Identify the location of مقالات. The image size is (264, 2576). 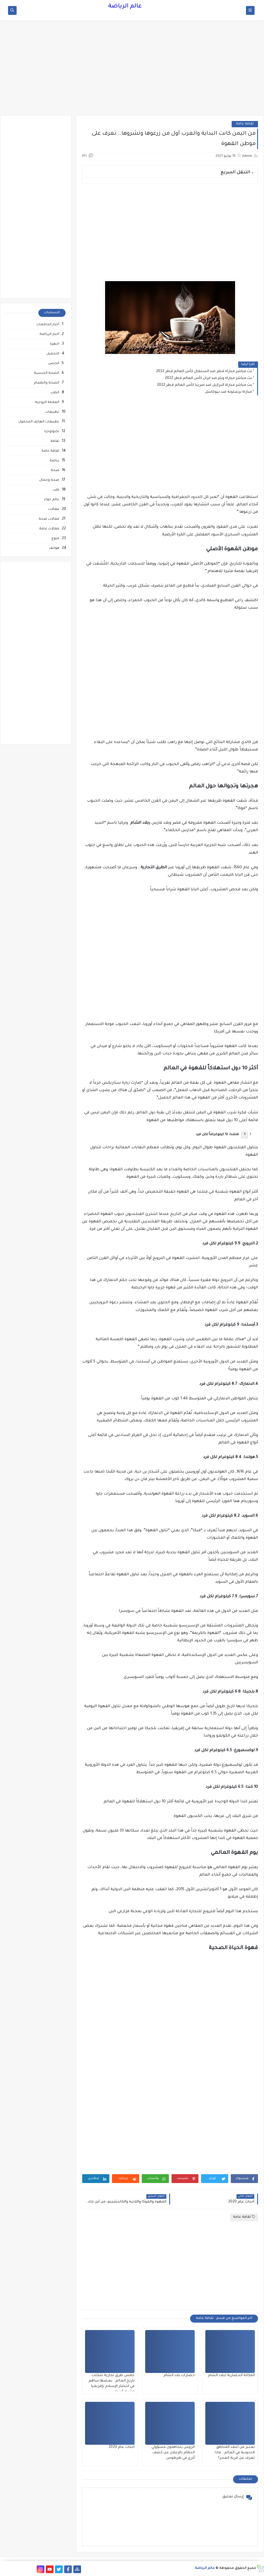
(53, 509).